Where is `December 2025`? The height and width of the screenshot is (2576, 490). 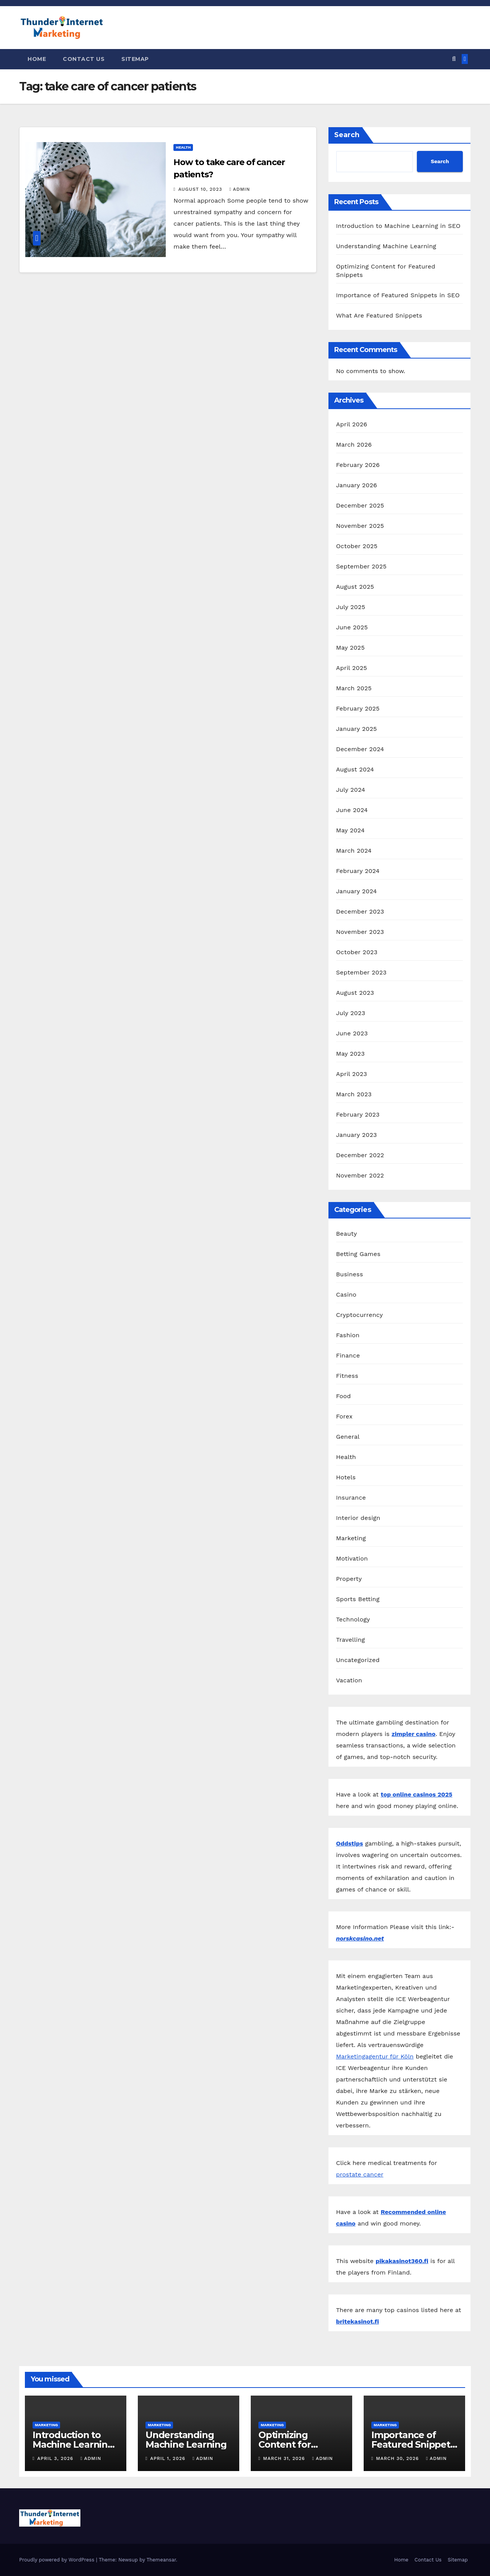
December 2025 is located at coordinates (360, 505).